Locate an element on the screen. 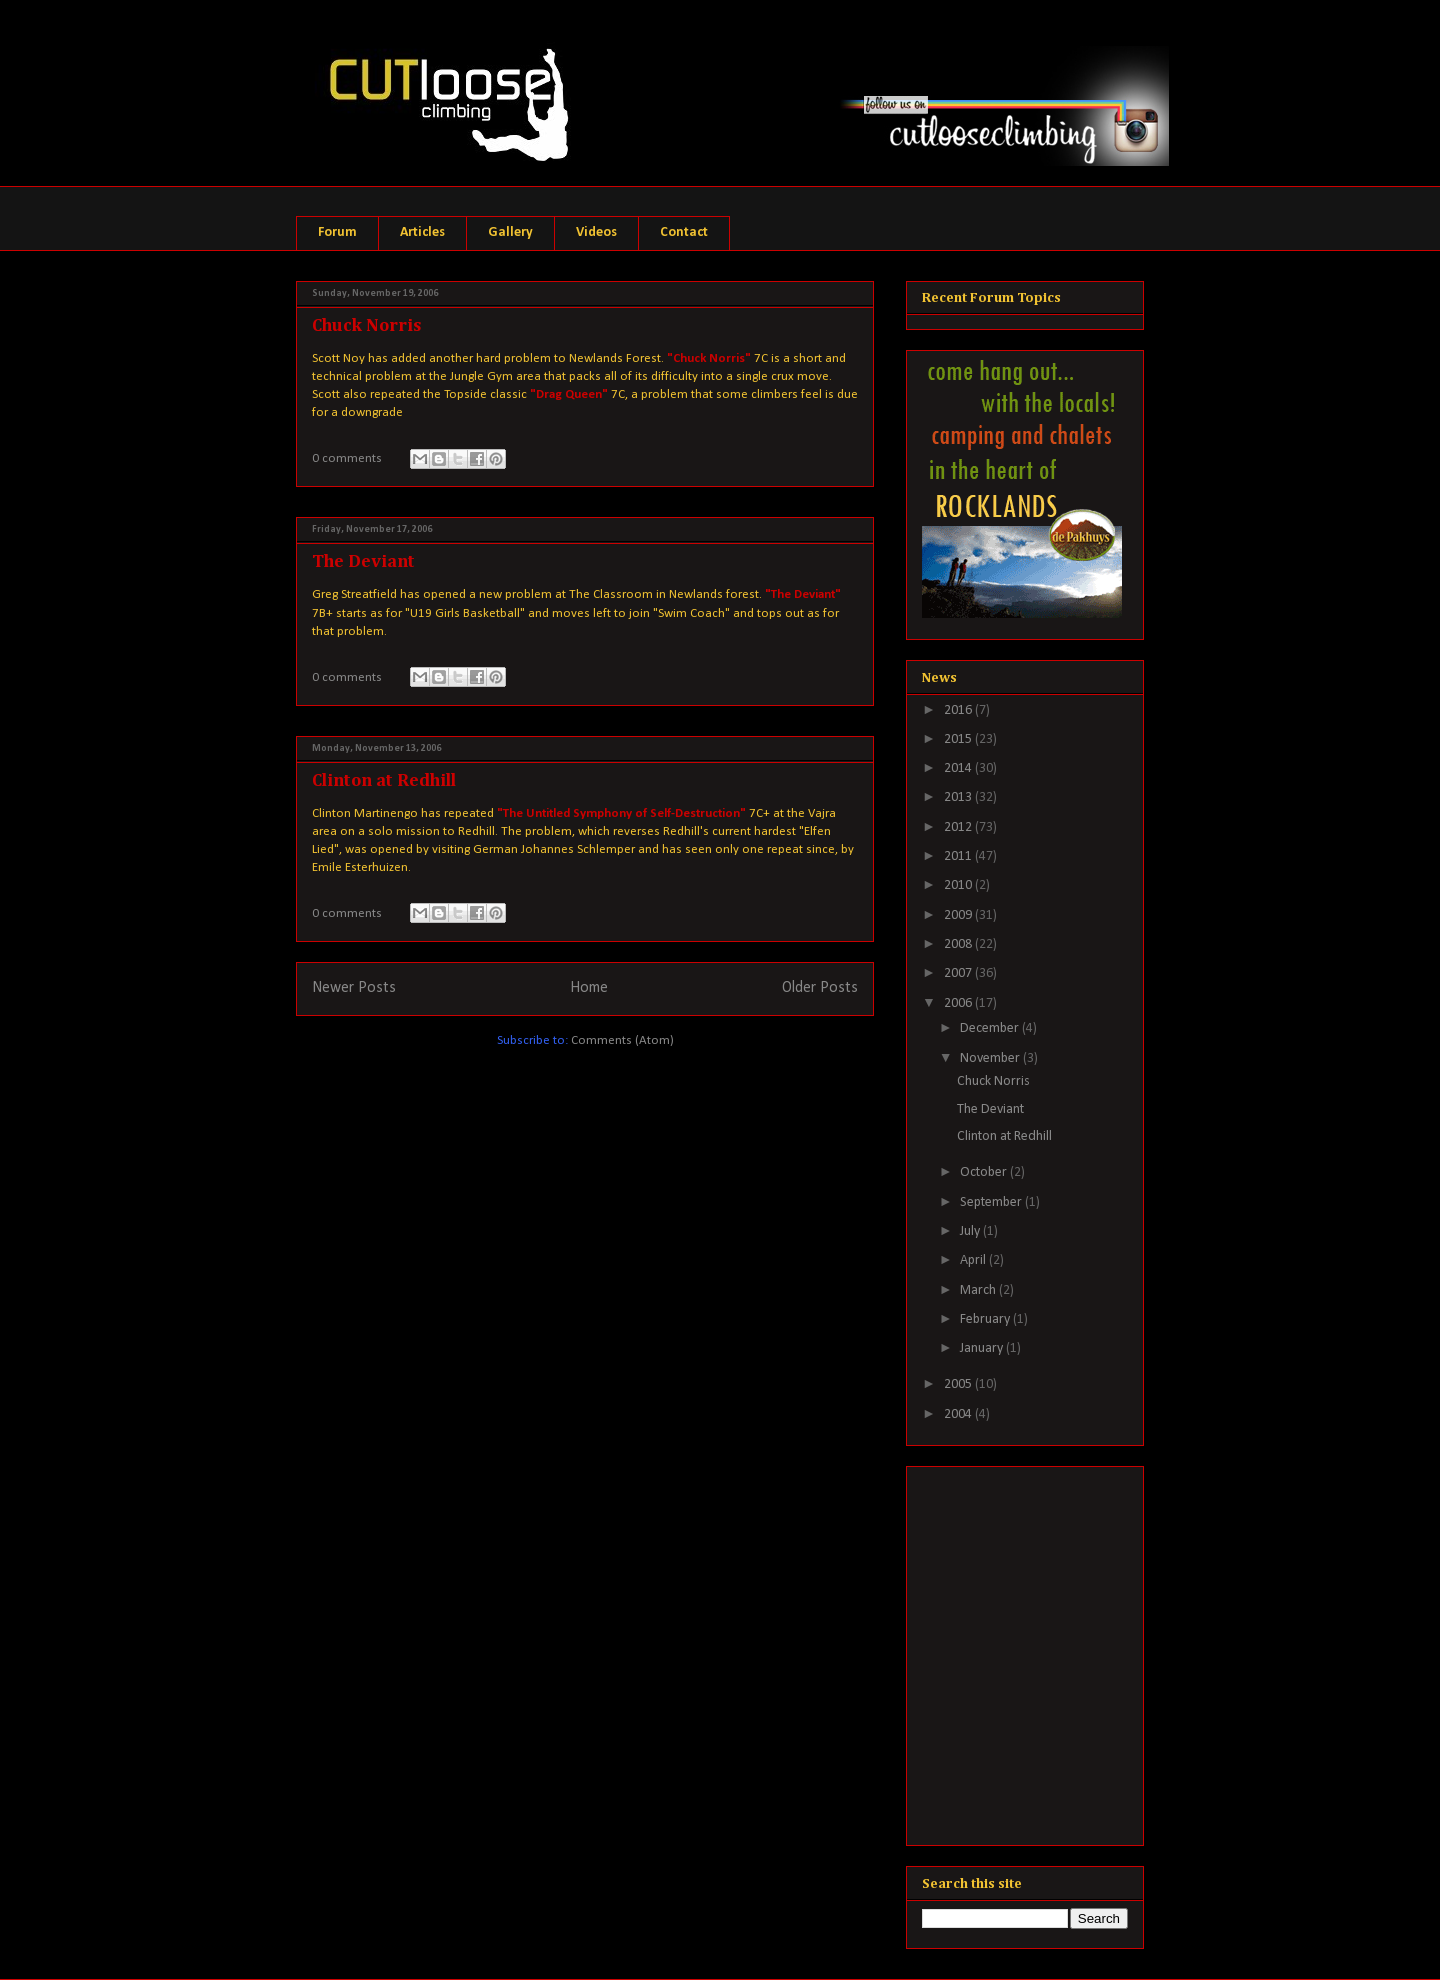 This screenshot has height=1980, width=1440. March is located at coordinates (979, 1290).